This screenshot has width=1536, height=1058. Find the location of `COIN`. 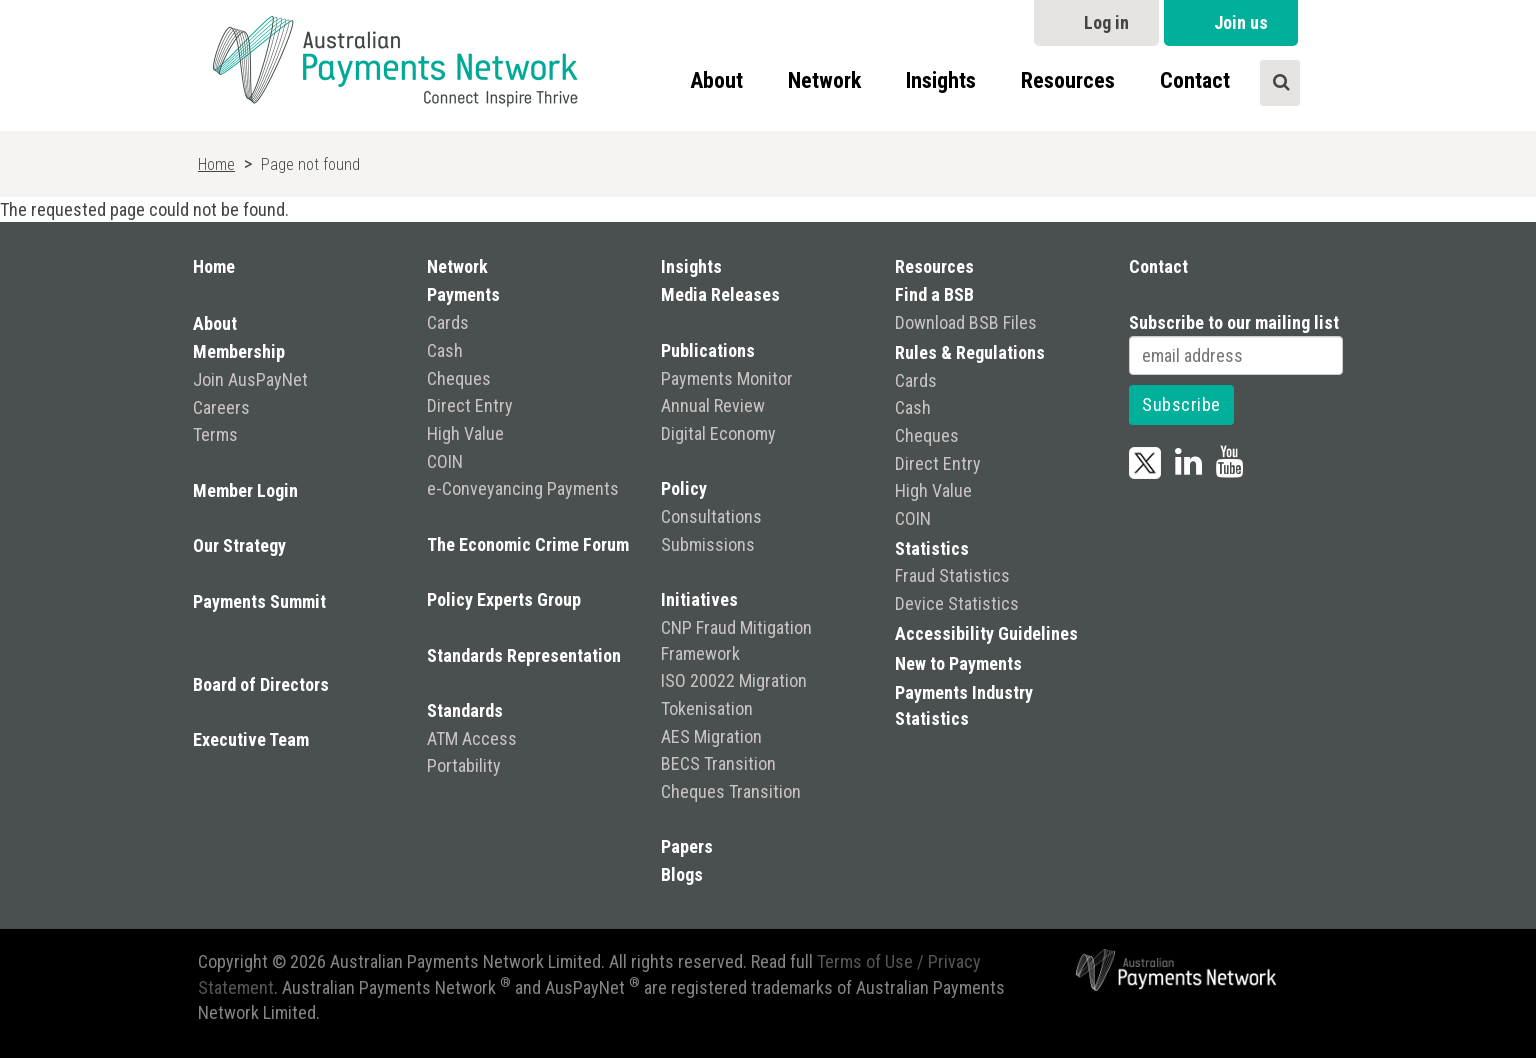

COIN is located at coordinates (445, 461).